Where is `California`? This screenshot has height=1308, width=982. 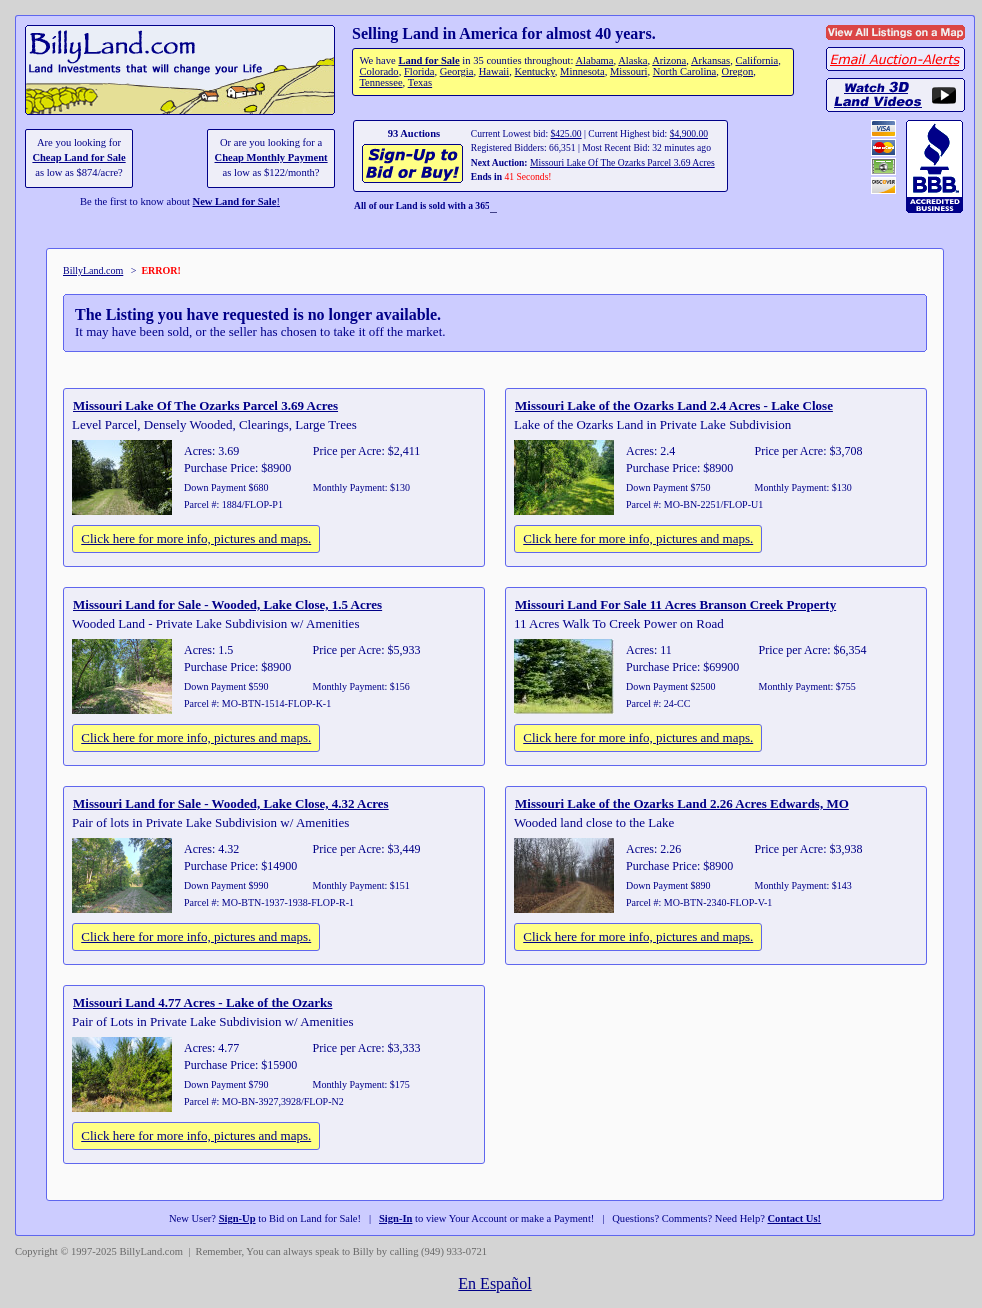
California is located at coordinates (756, 60).